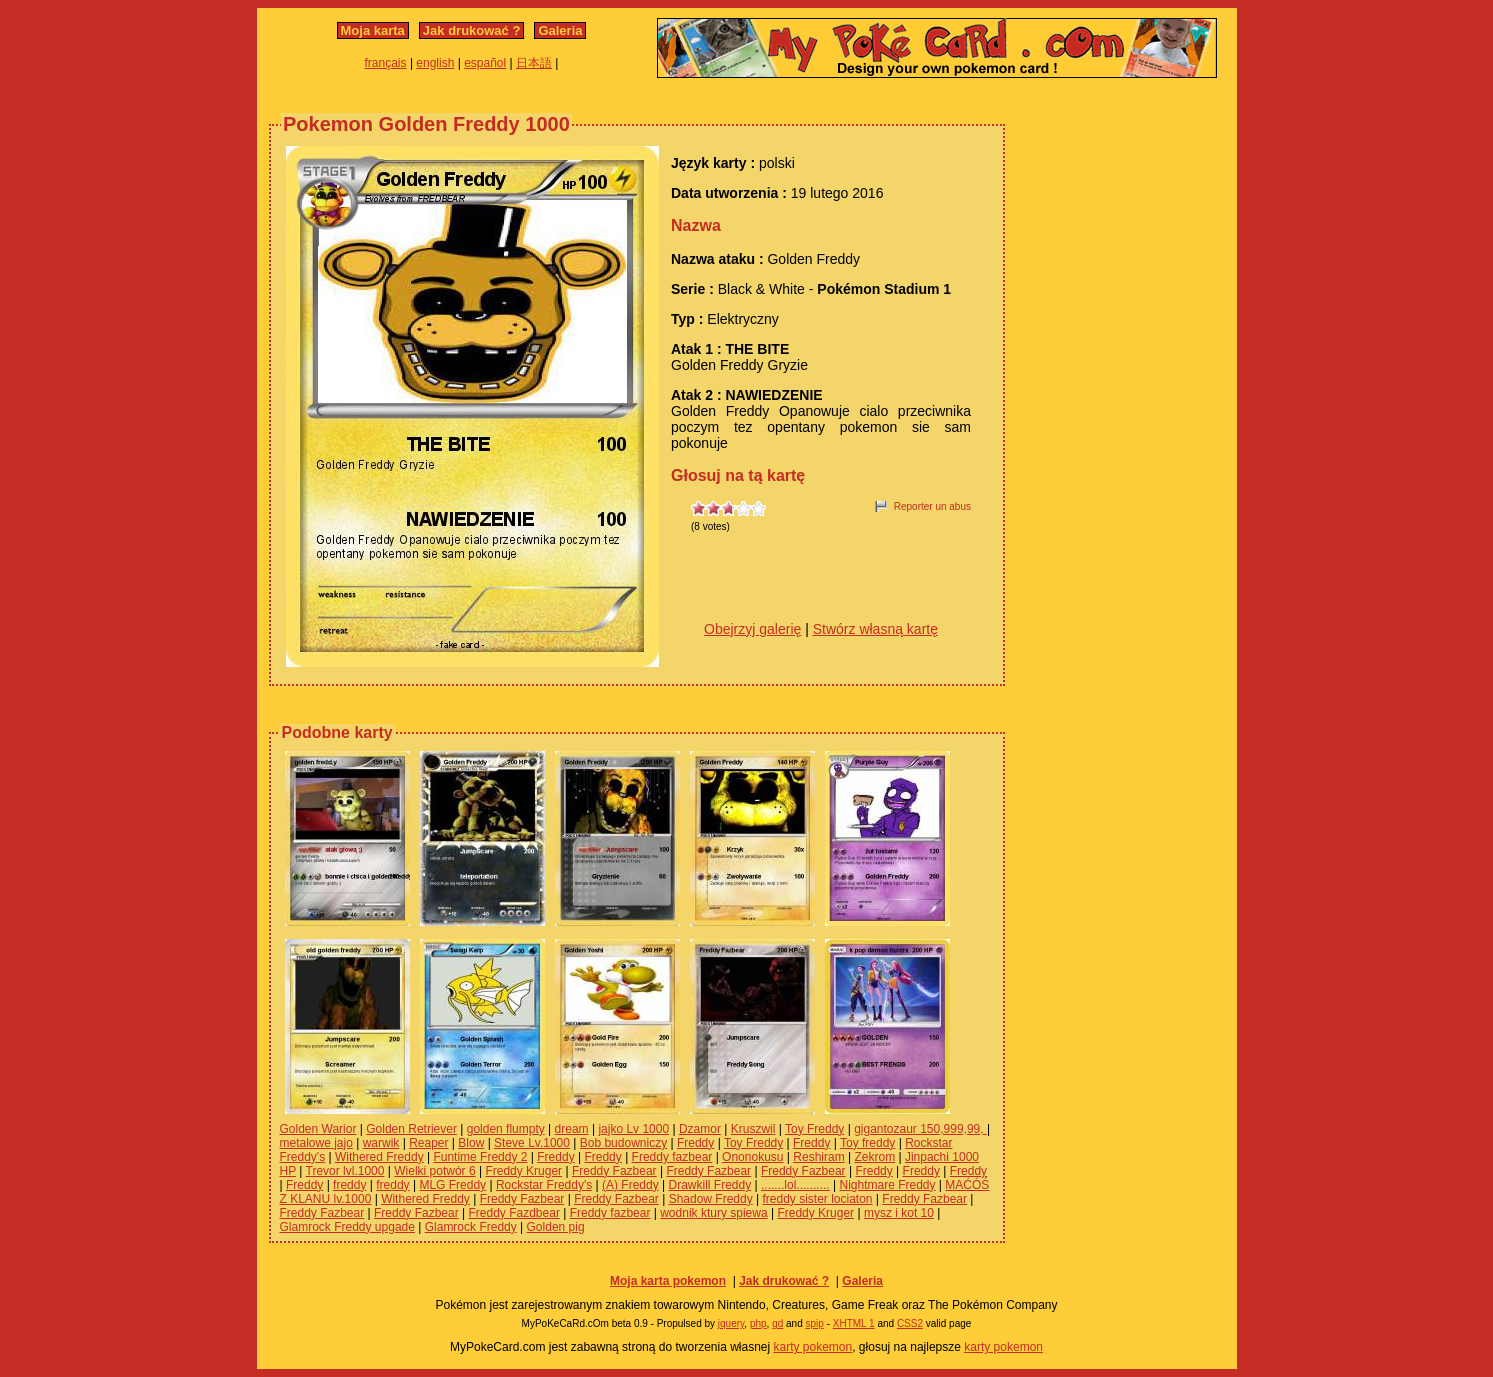  What do you see at coordinates (633, 1129) in the screenshot?
I see `jajko Lv 1000` at bounding box center [633, 1129].